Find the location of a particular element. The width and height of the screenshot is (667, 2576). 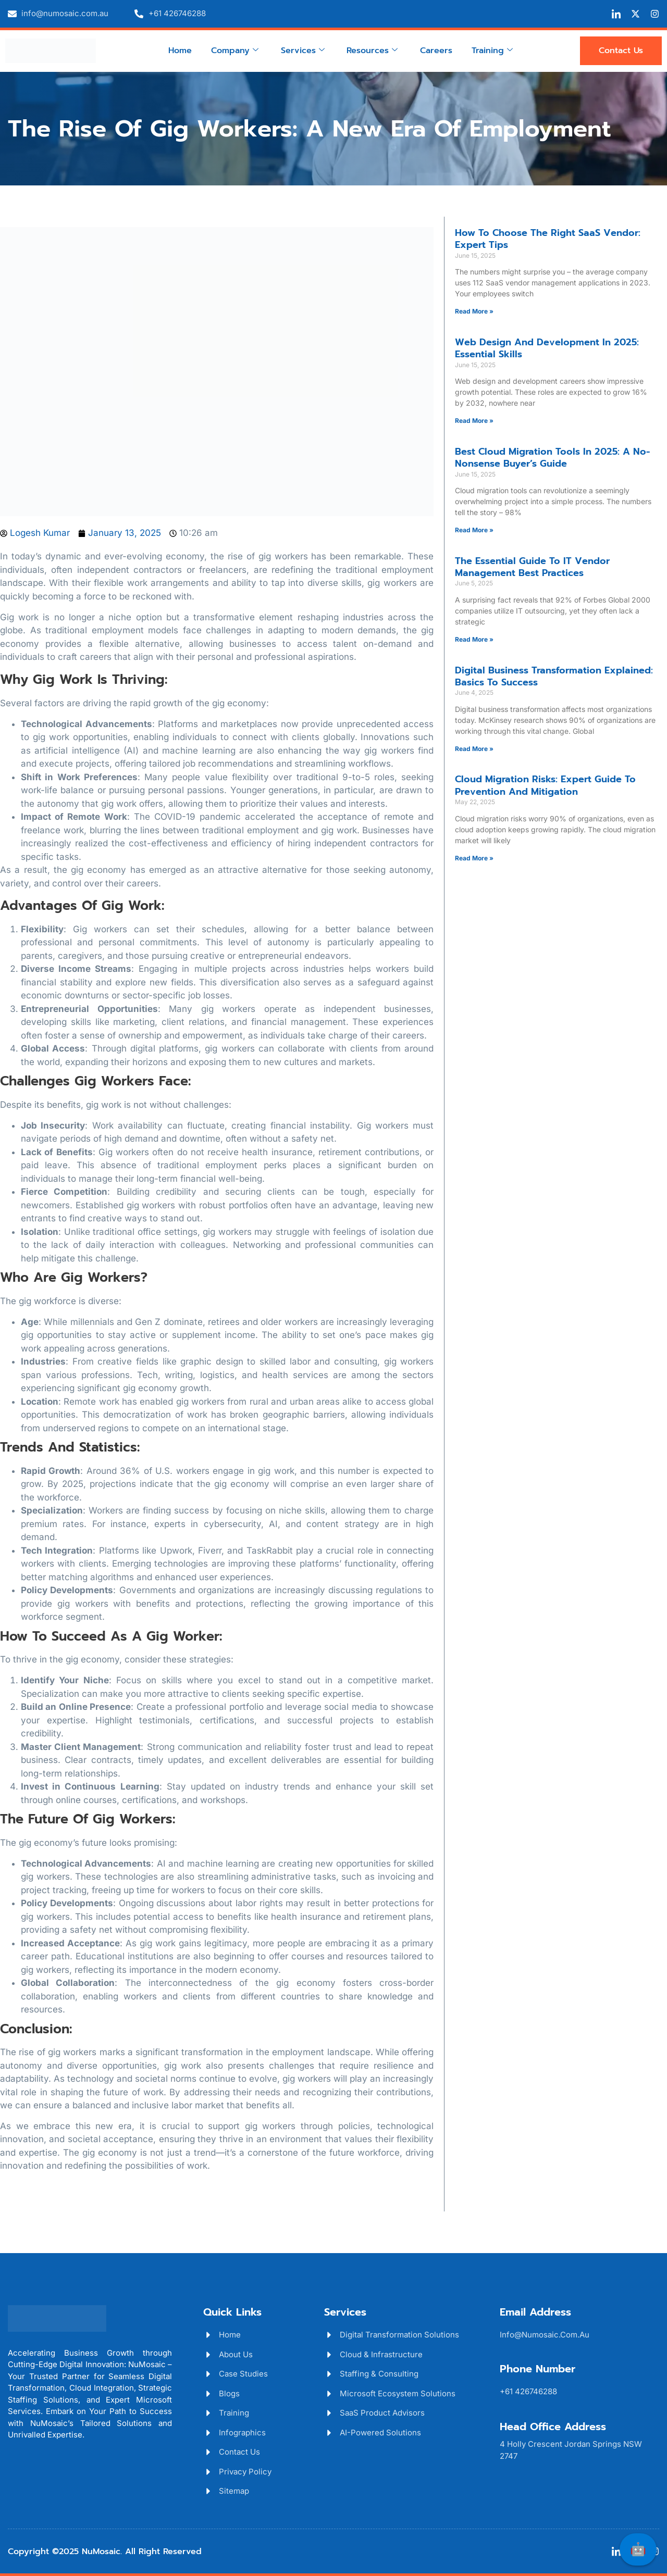

Best Cloud Migration Tools in 2025: A No-Nonsense Buyer’s Guide is located at coordinates (552, 457).